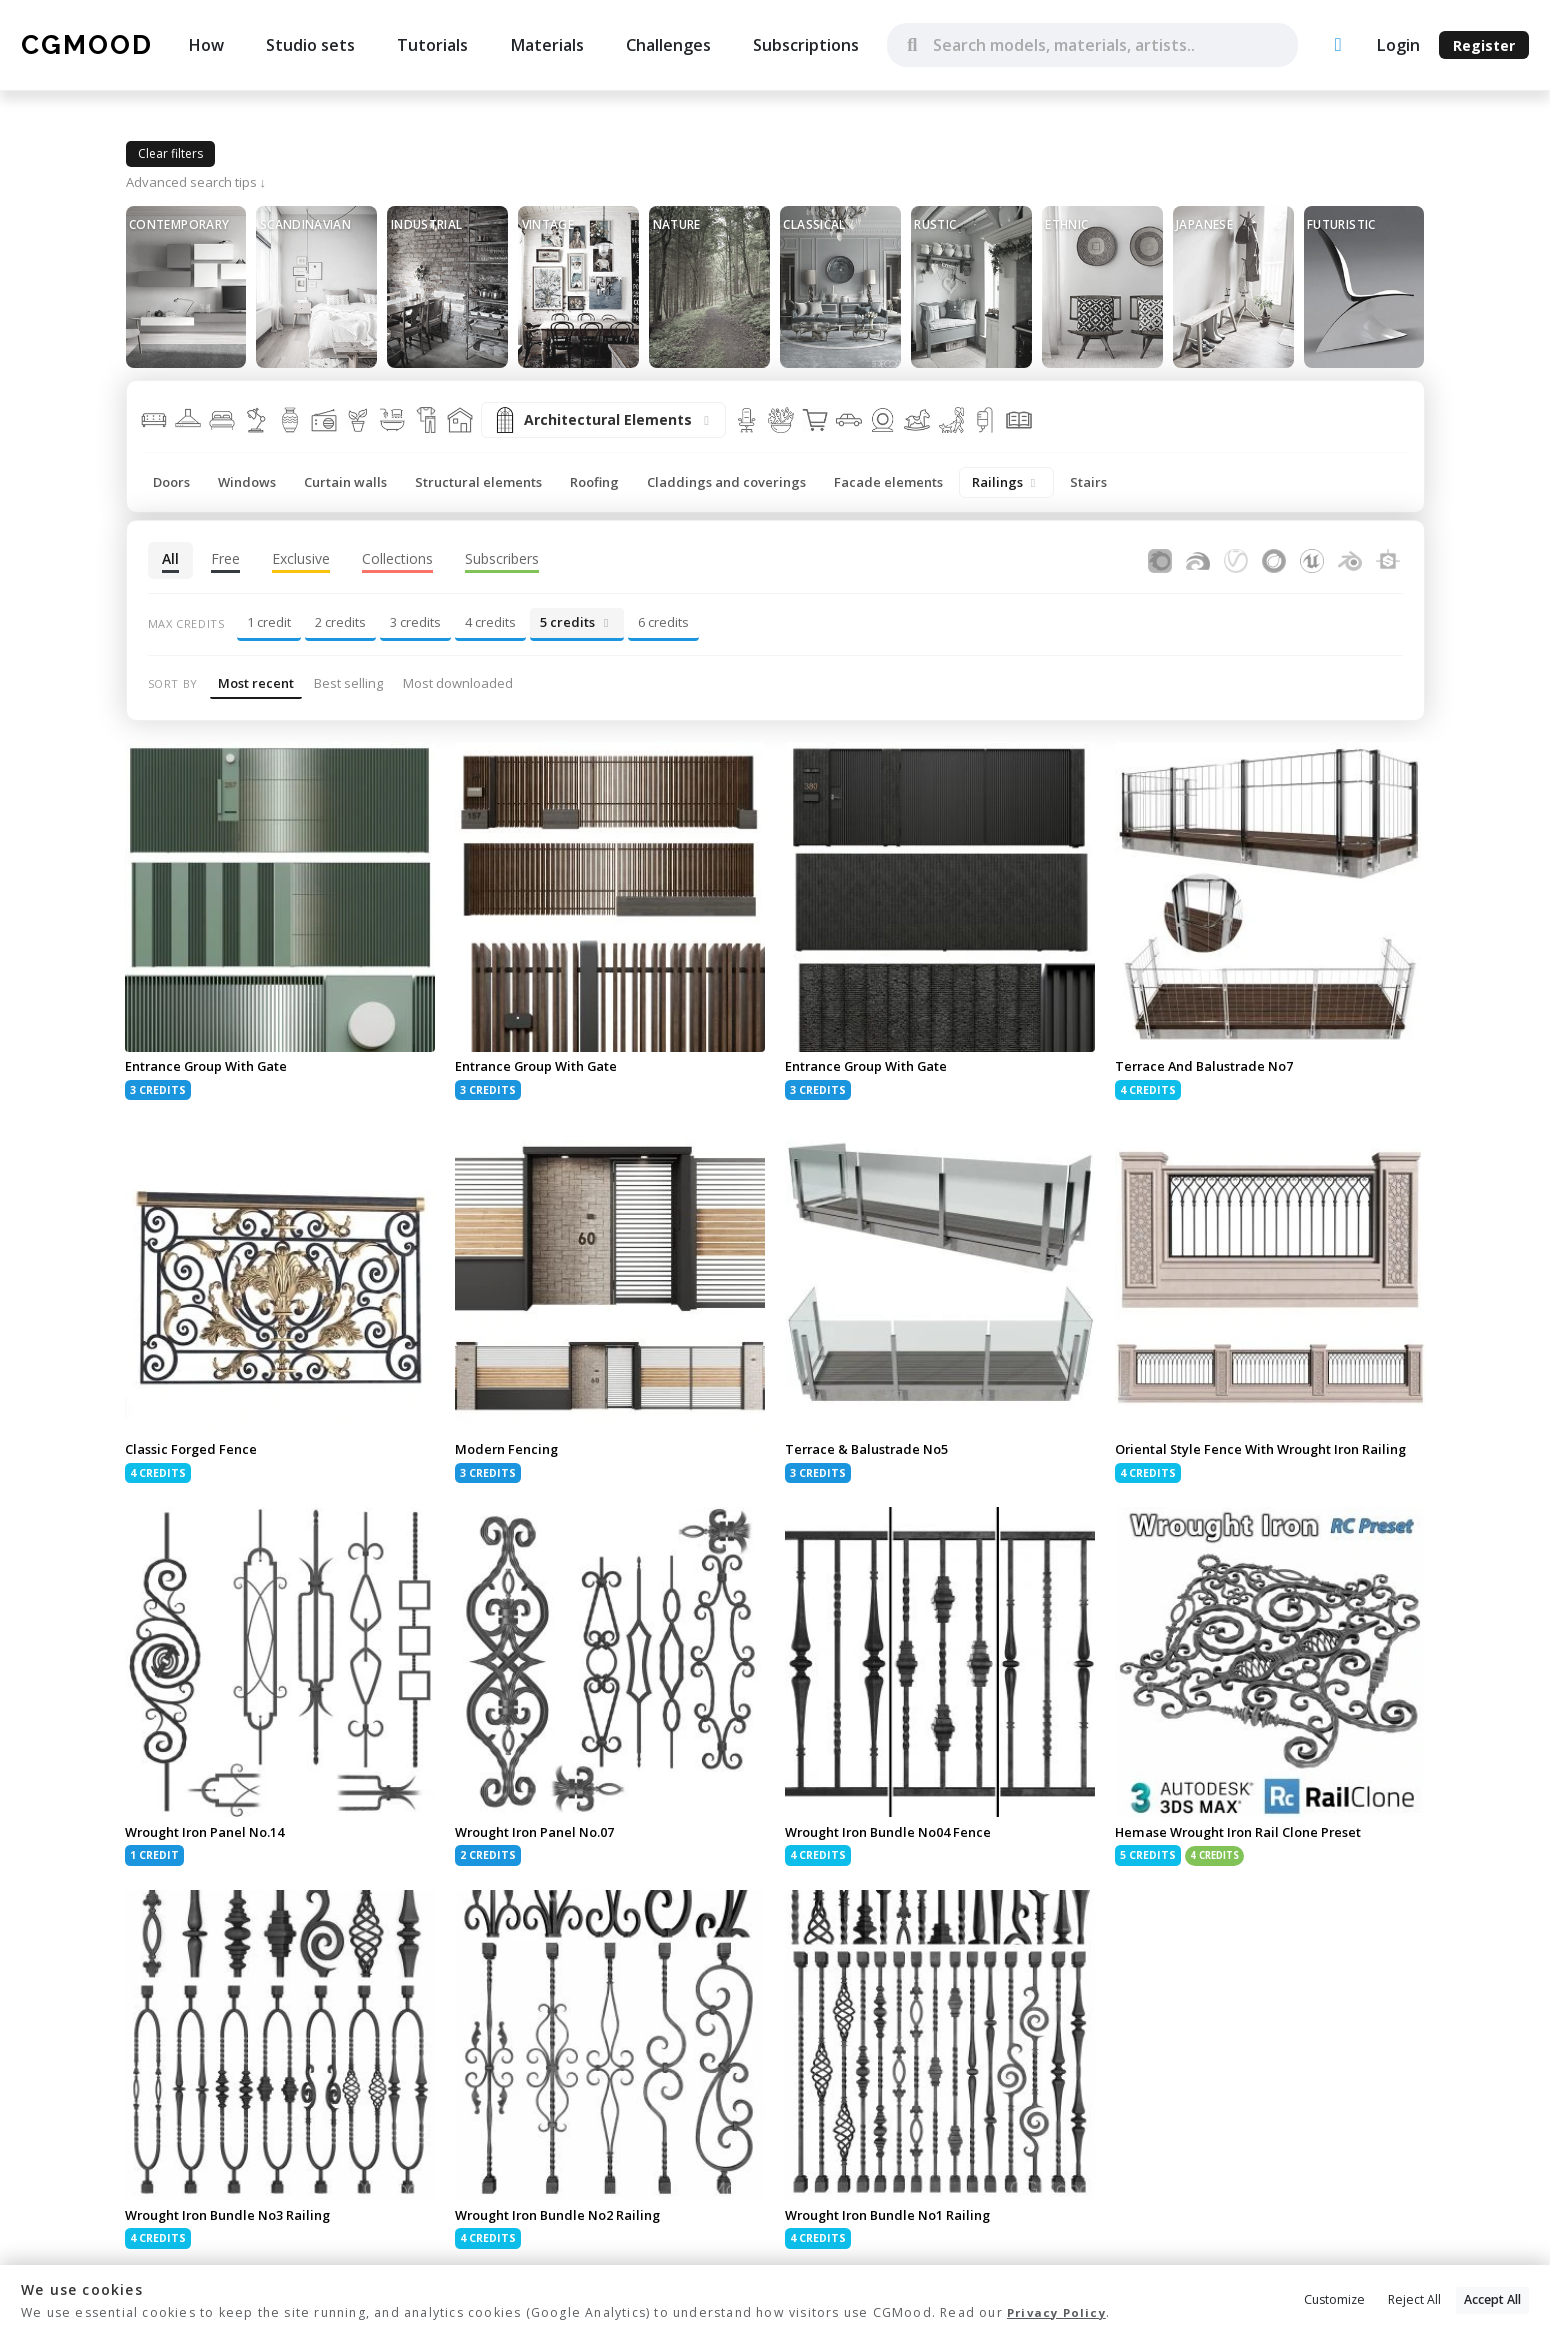 This screenshot has width=1550, height=2336. Describe the element at coordinates (1312, 558) in the screenshot. I see `[Assets for Unreal Engine]` at that location.